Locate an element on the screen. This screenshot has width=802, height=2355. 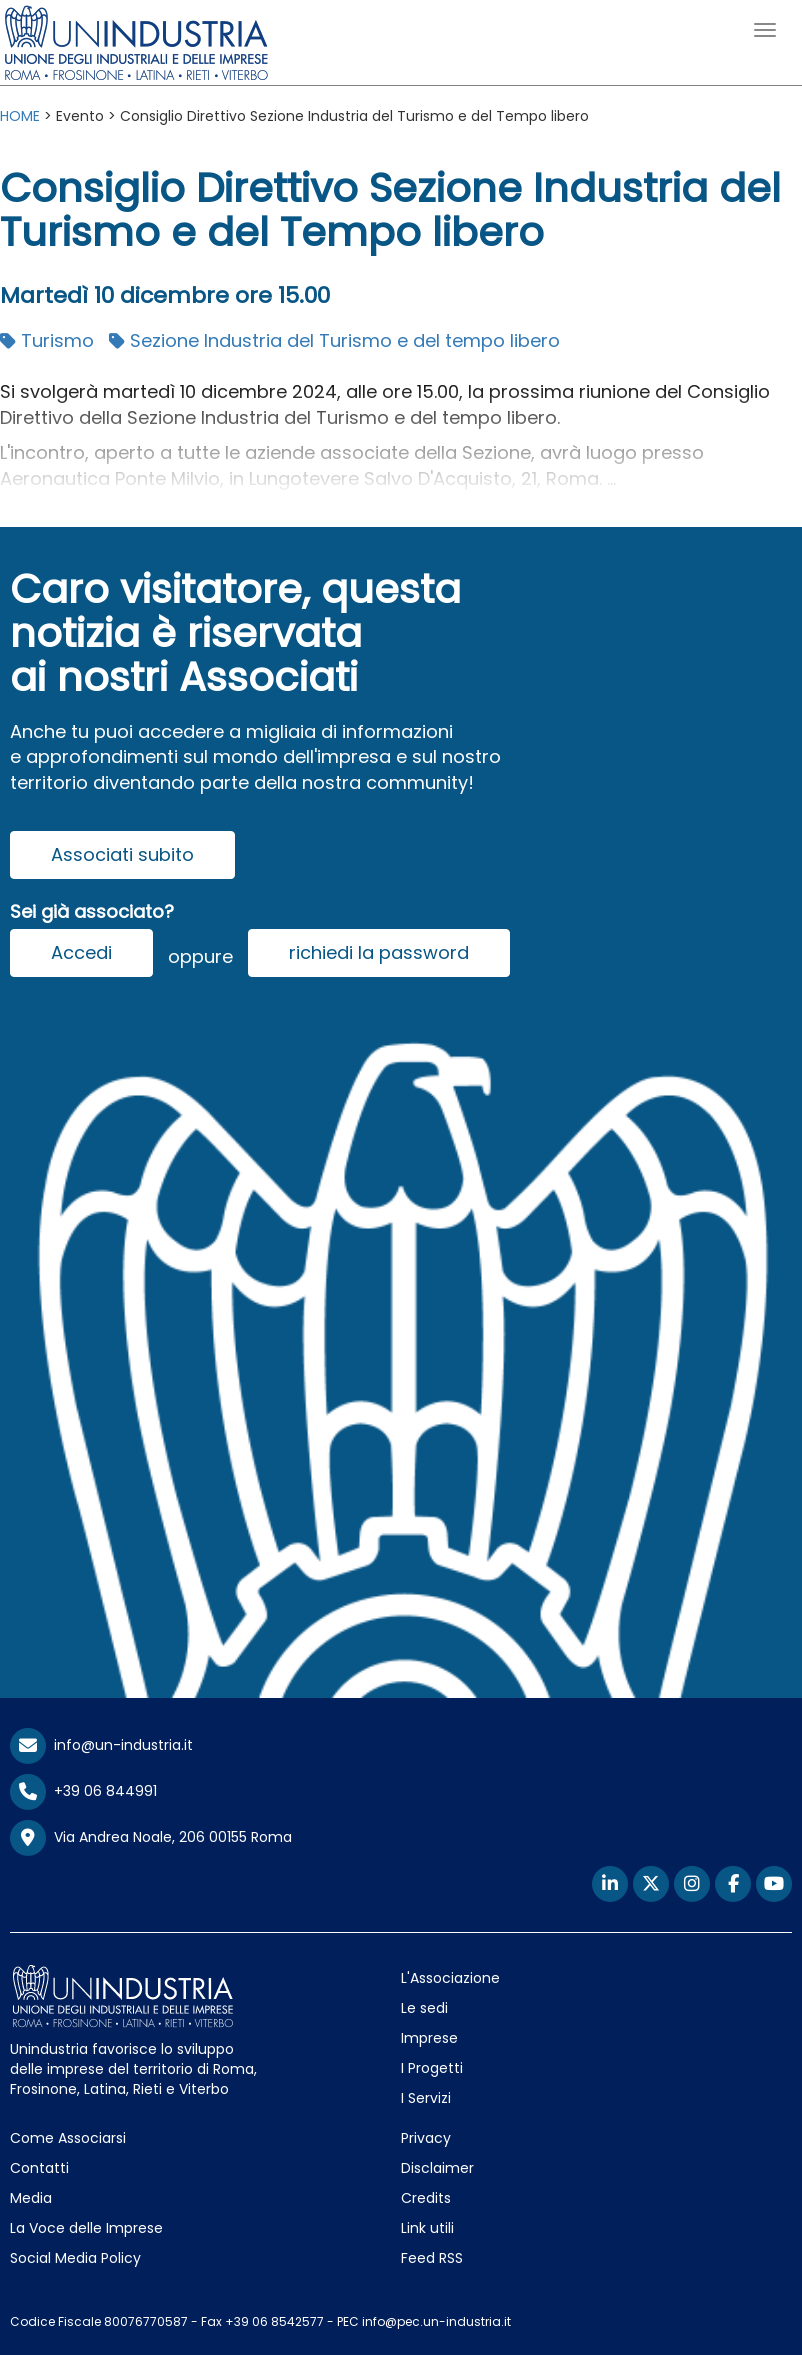
Turismo is located at coordinates (47, 340).